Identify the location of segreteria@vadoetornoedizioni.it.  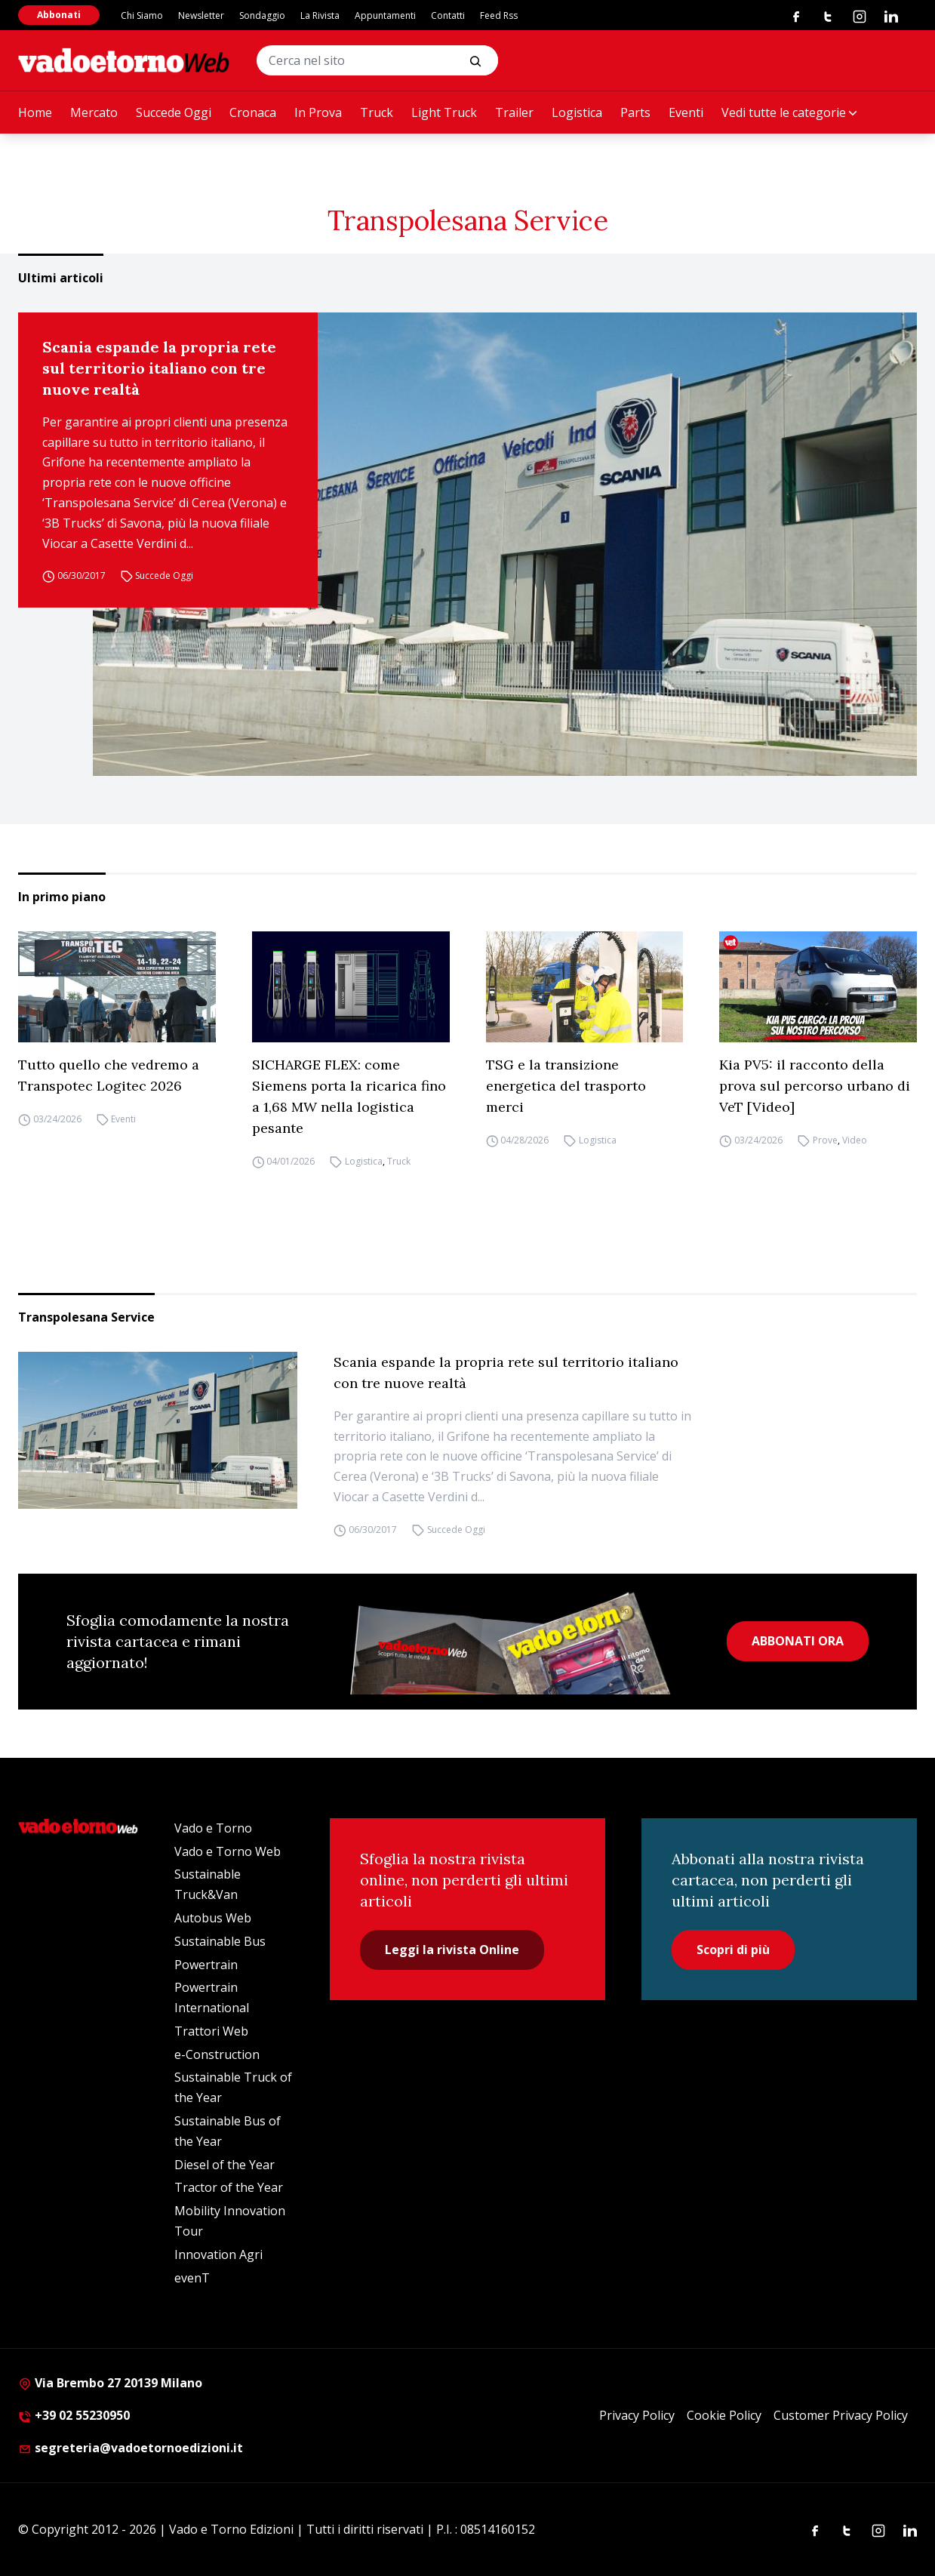
(130, 2447).